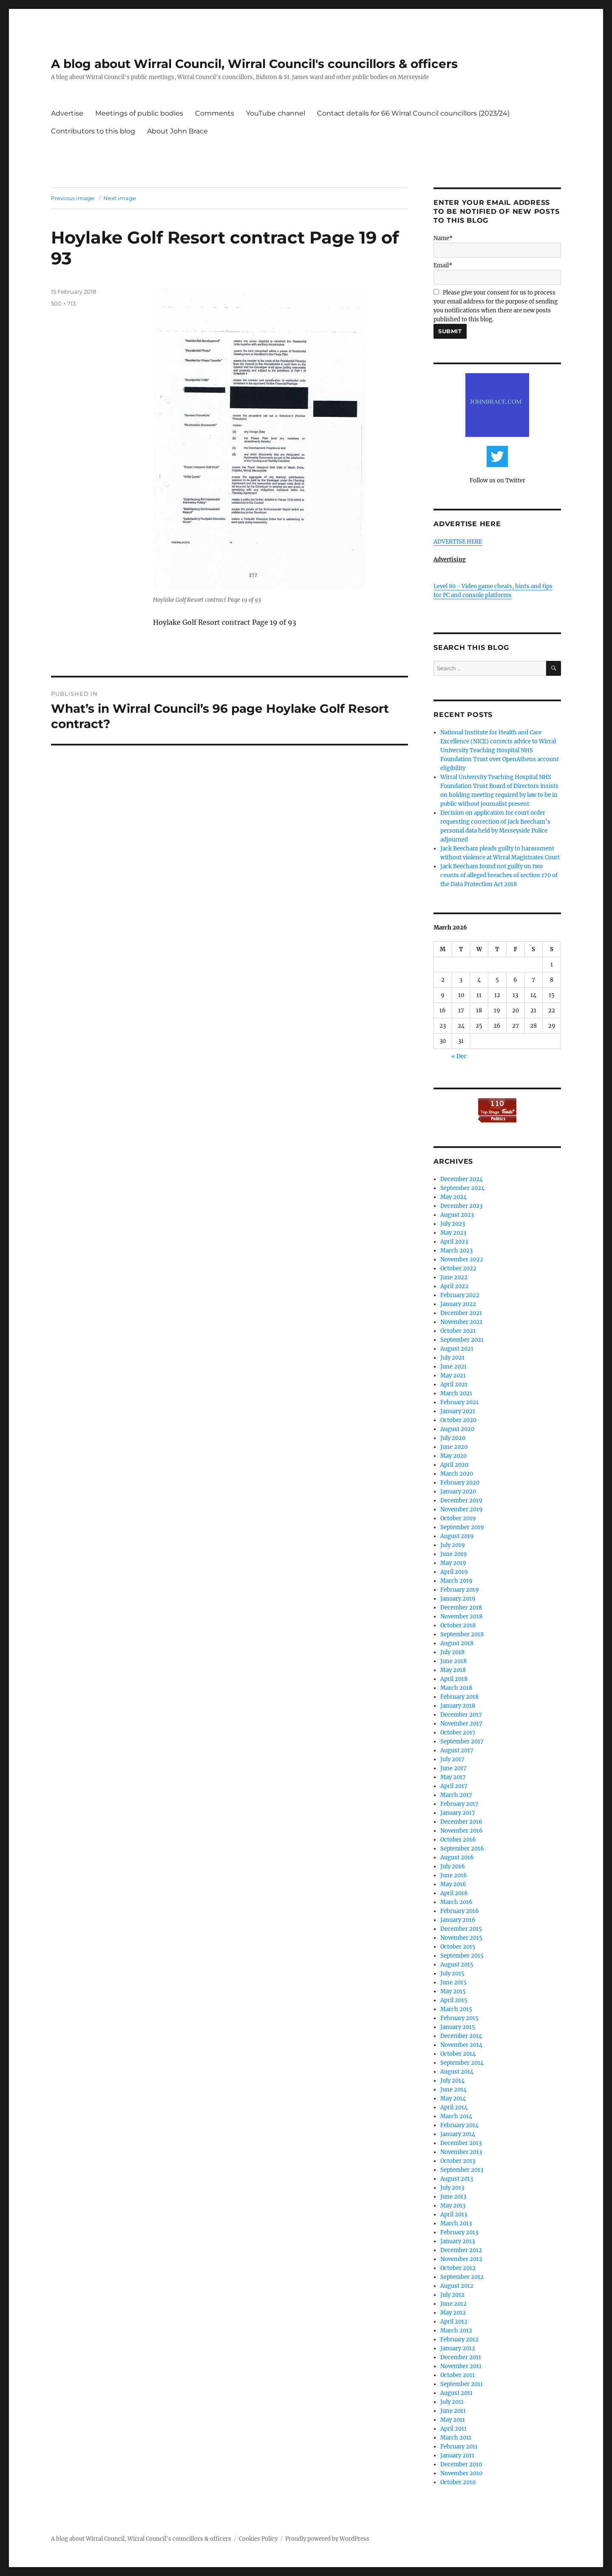 This screenshot has height=2576, width=612. What do you see at coordinates (458, 541) in the screenshot?
I see `ADVERTISE HERE` at bounding box center [458, 541].